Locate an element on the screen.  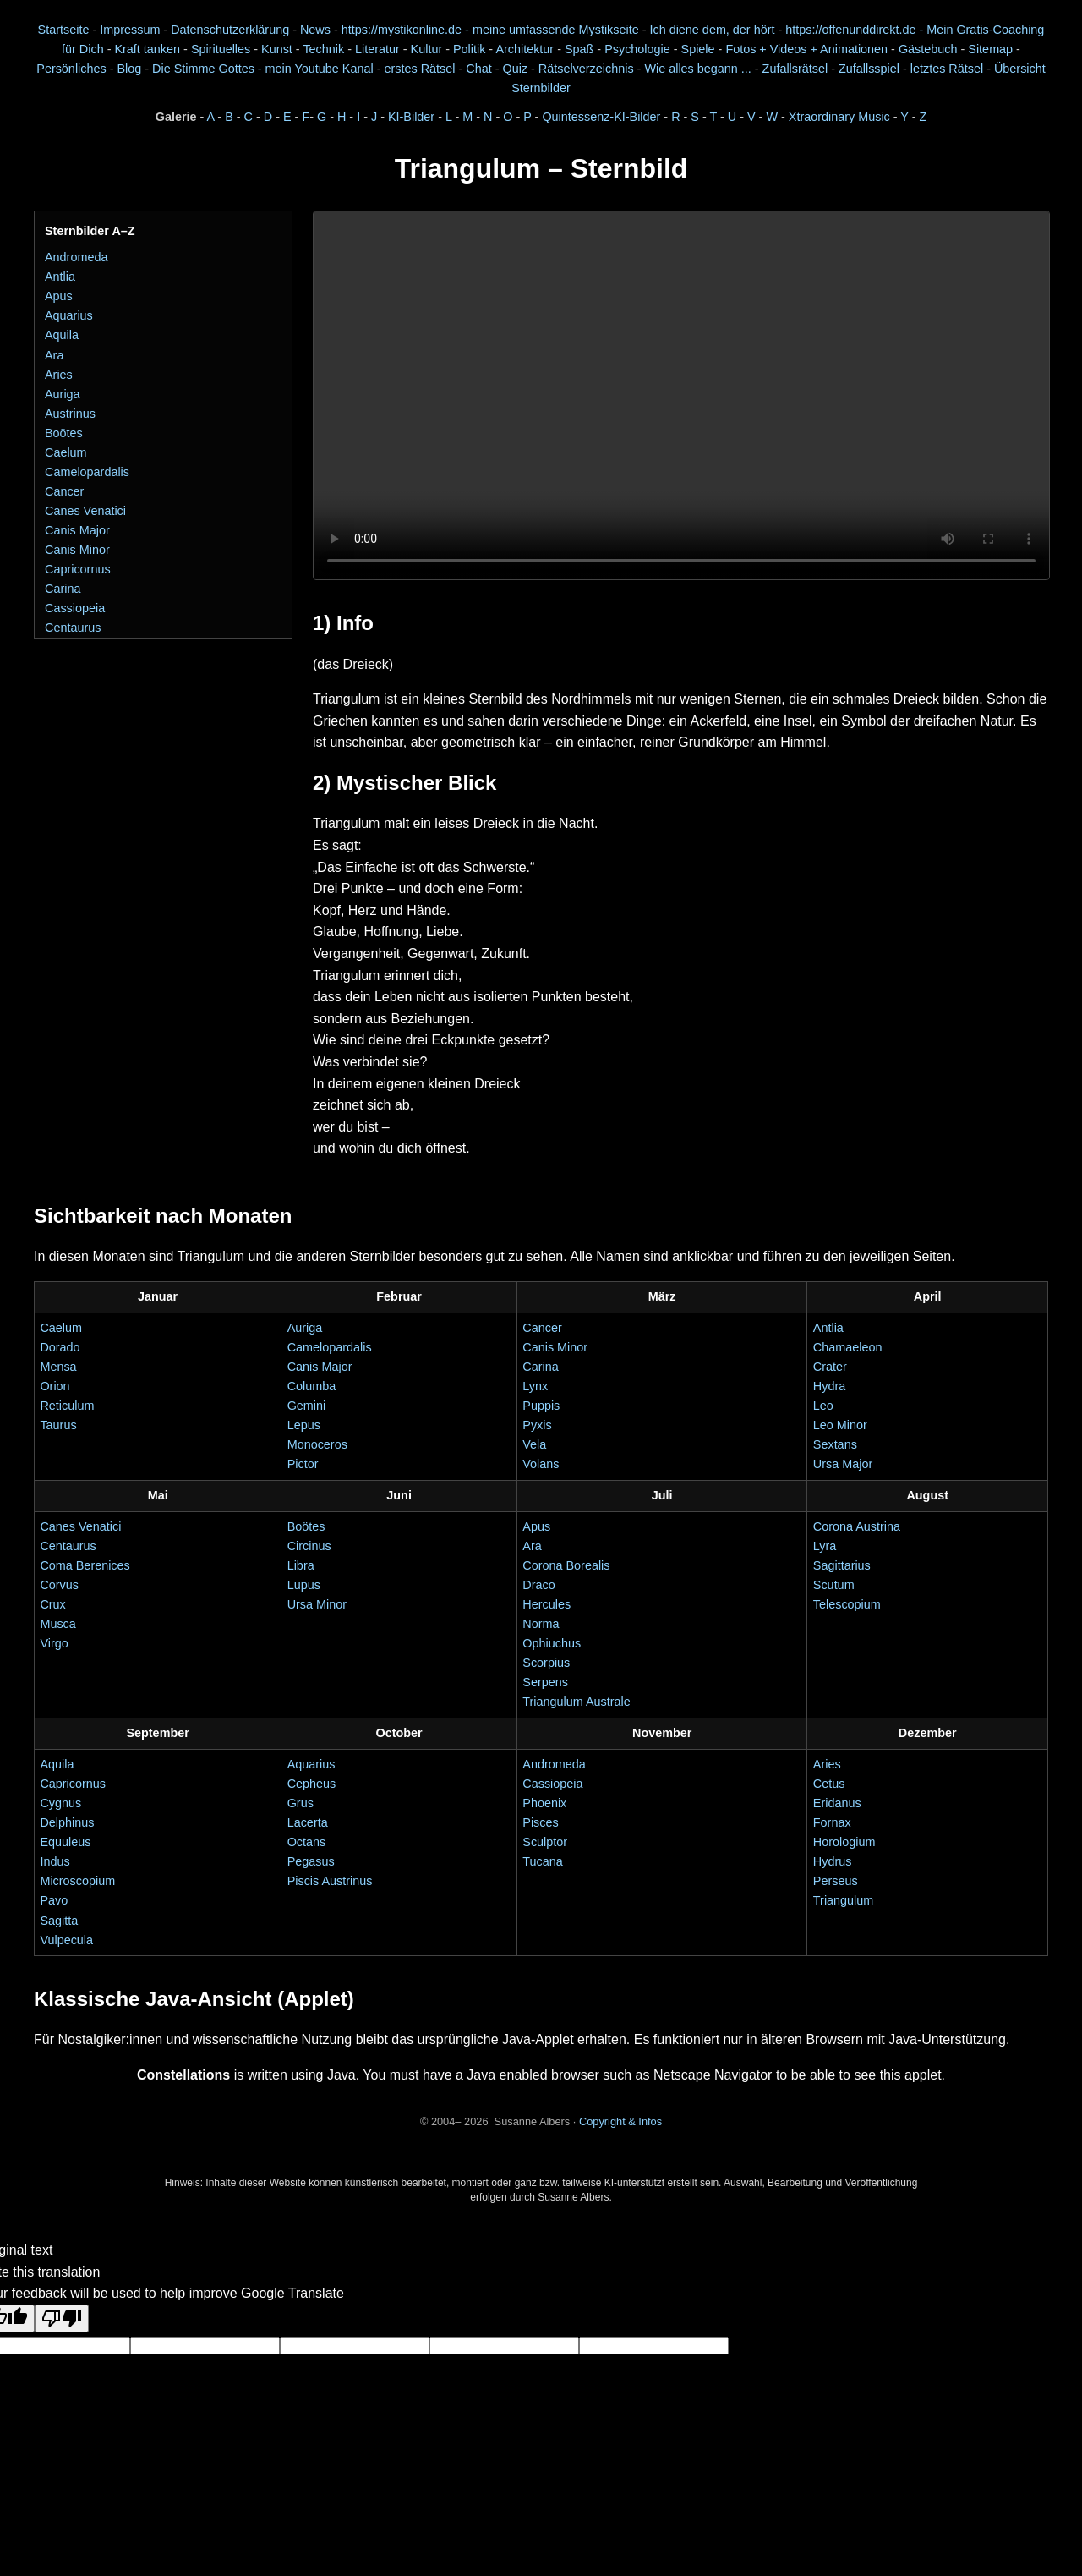
Monoceros is located at coordinates (317, 1444).